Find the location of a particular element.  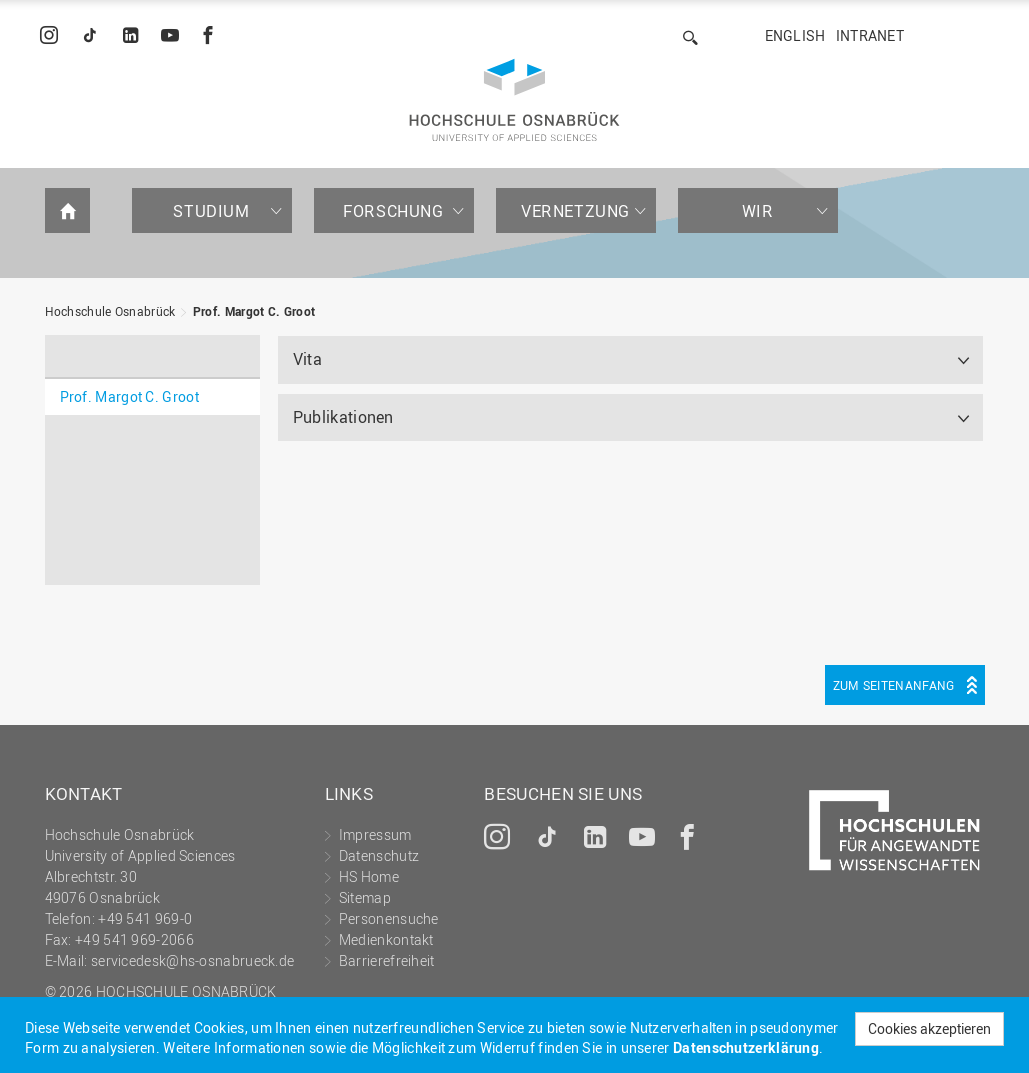

Datenschutz is located at coordinates (379, 855).